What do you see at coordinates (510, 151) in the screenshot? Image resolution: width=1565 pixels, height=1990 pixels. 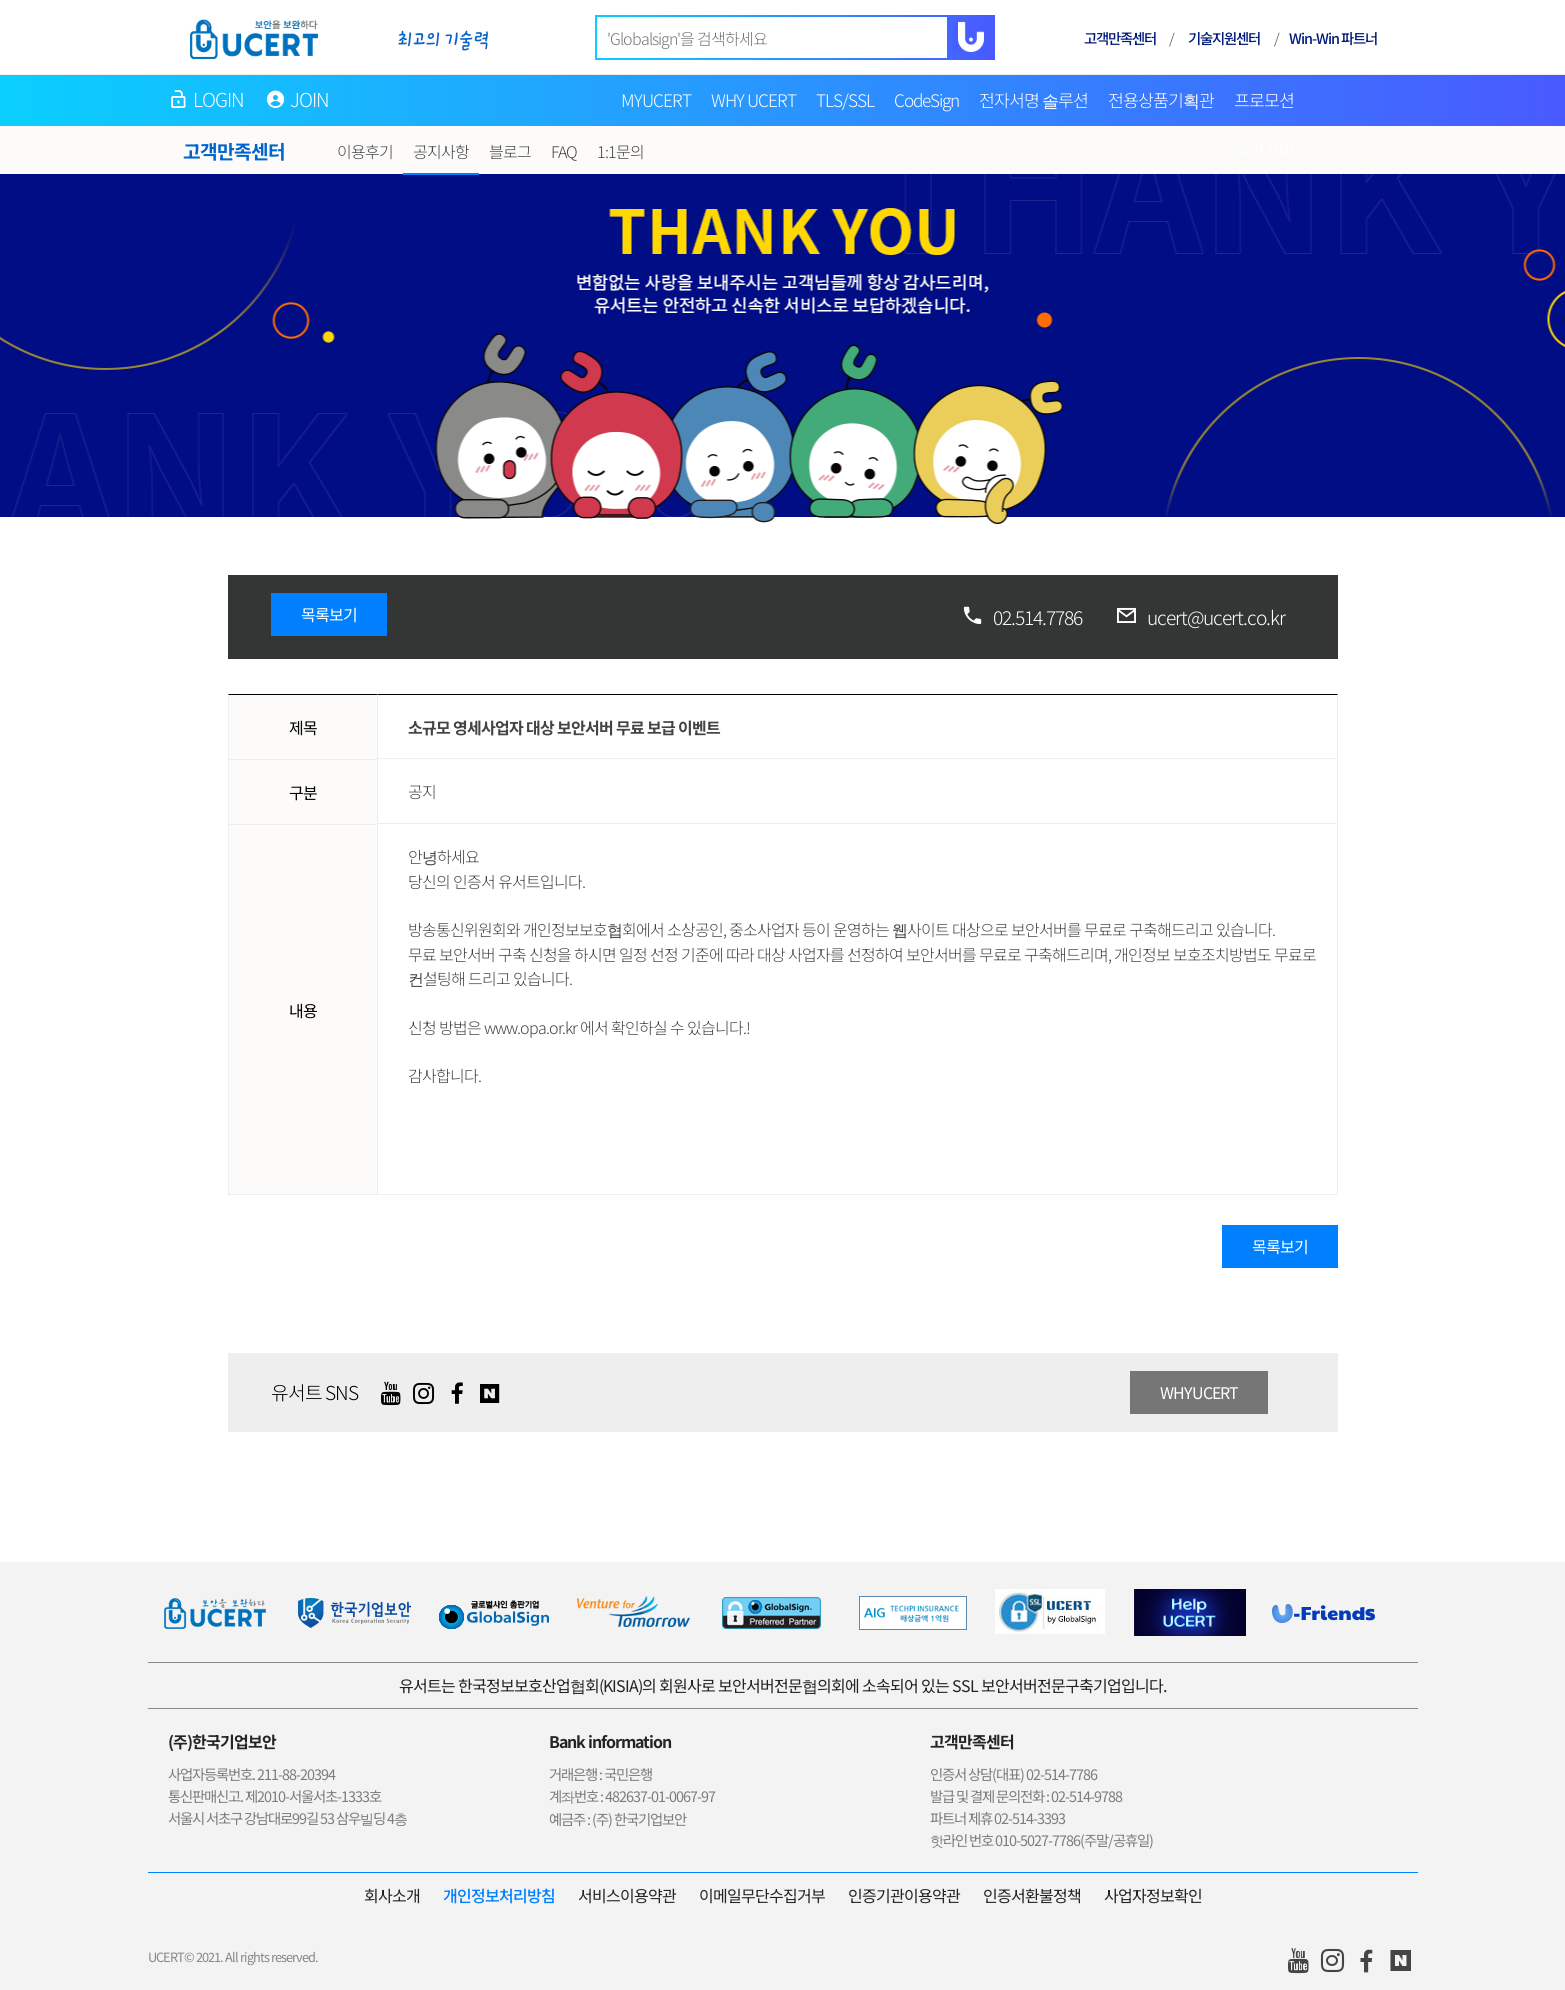 I see `블로그` at bounding box center [510, 151].